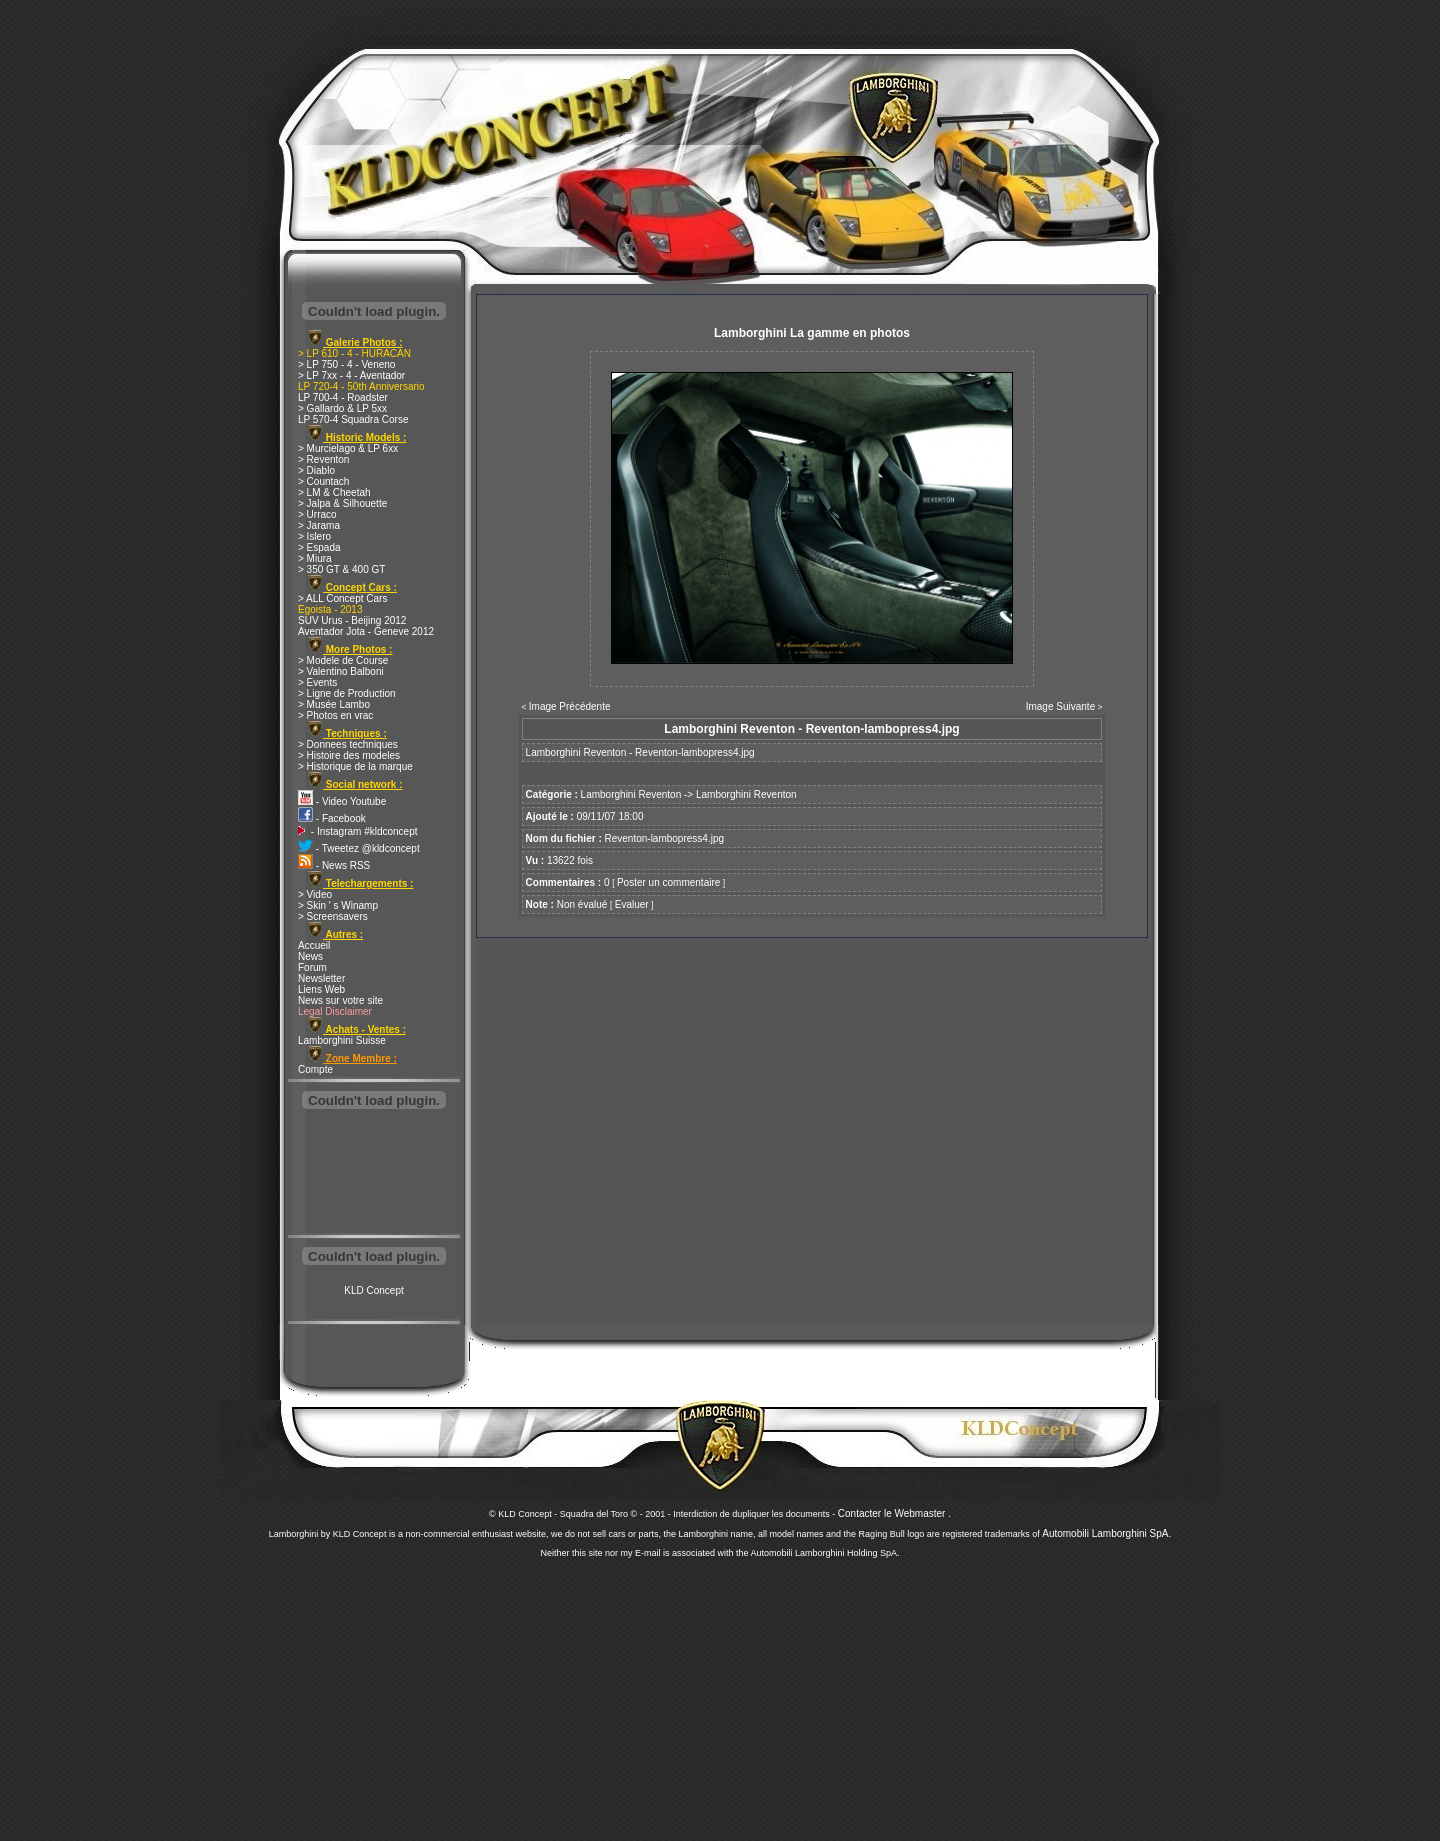 The height and width of the screenshot is (1841, 1440). I want to click on Contacter le Webmaster ., so click(894, 1513).